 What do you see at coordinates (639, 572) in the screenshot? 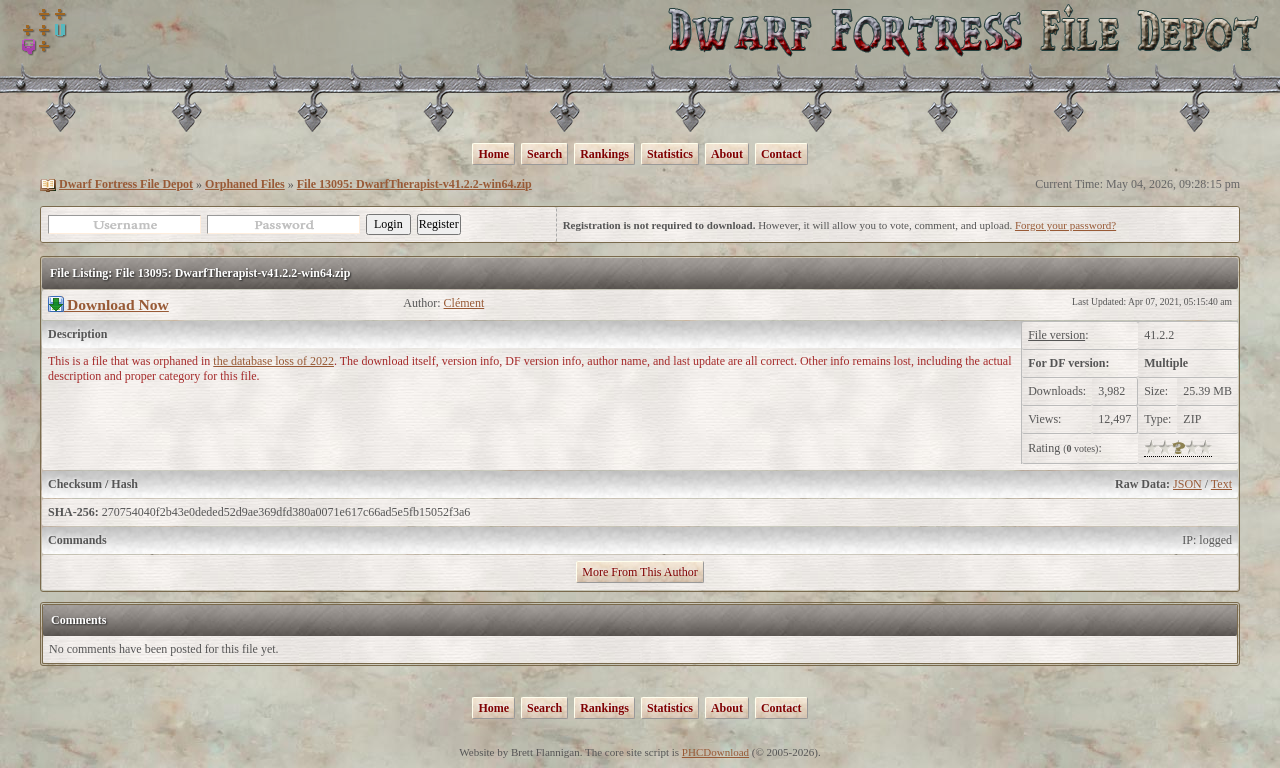
I see `More From This Author` at bounding box center [639, 572].